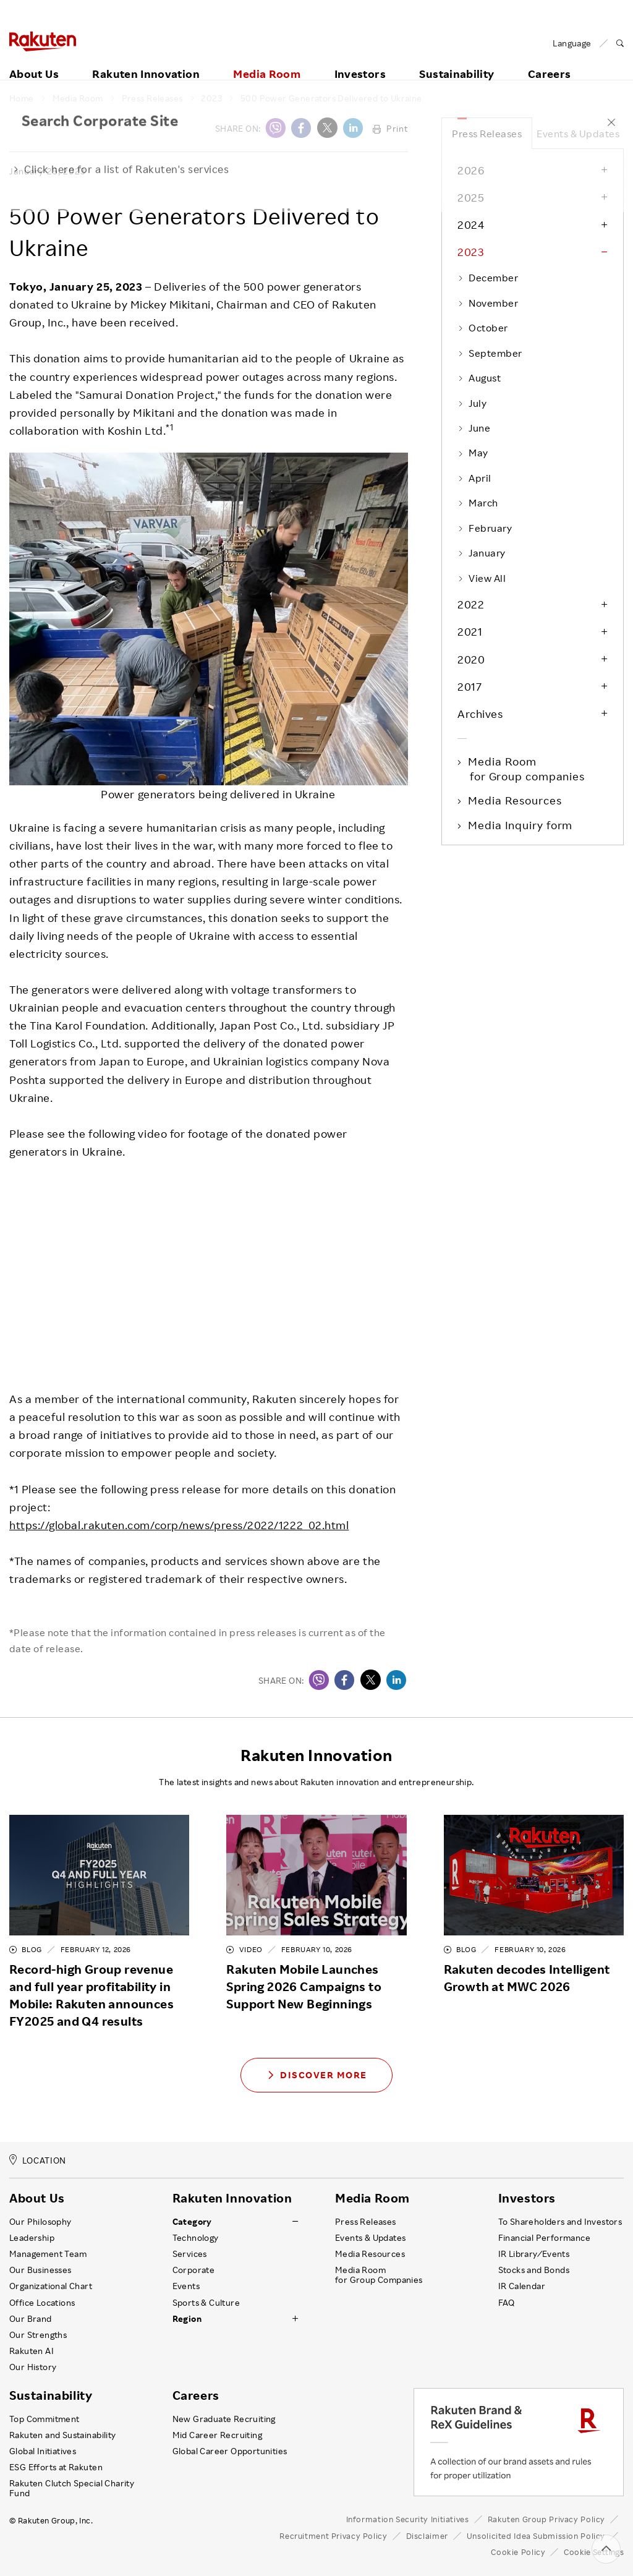 This screenshot has width=633, height=2576. I want to click on Technology, so click(195, 2238).